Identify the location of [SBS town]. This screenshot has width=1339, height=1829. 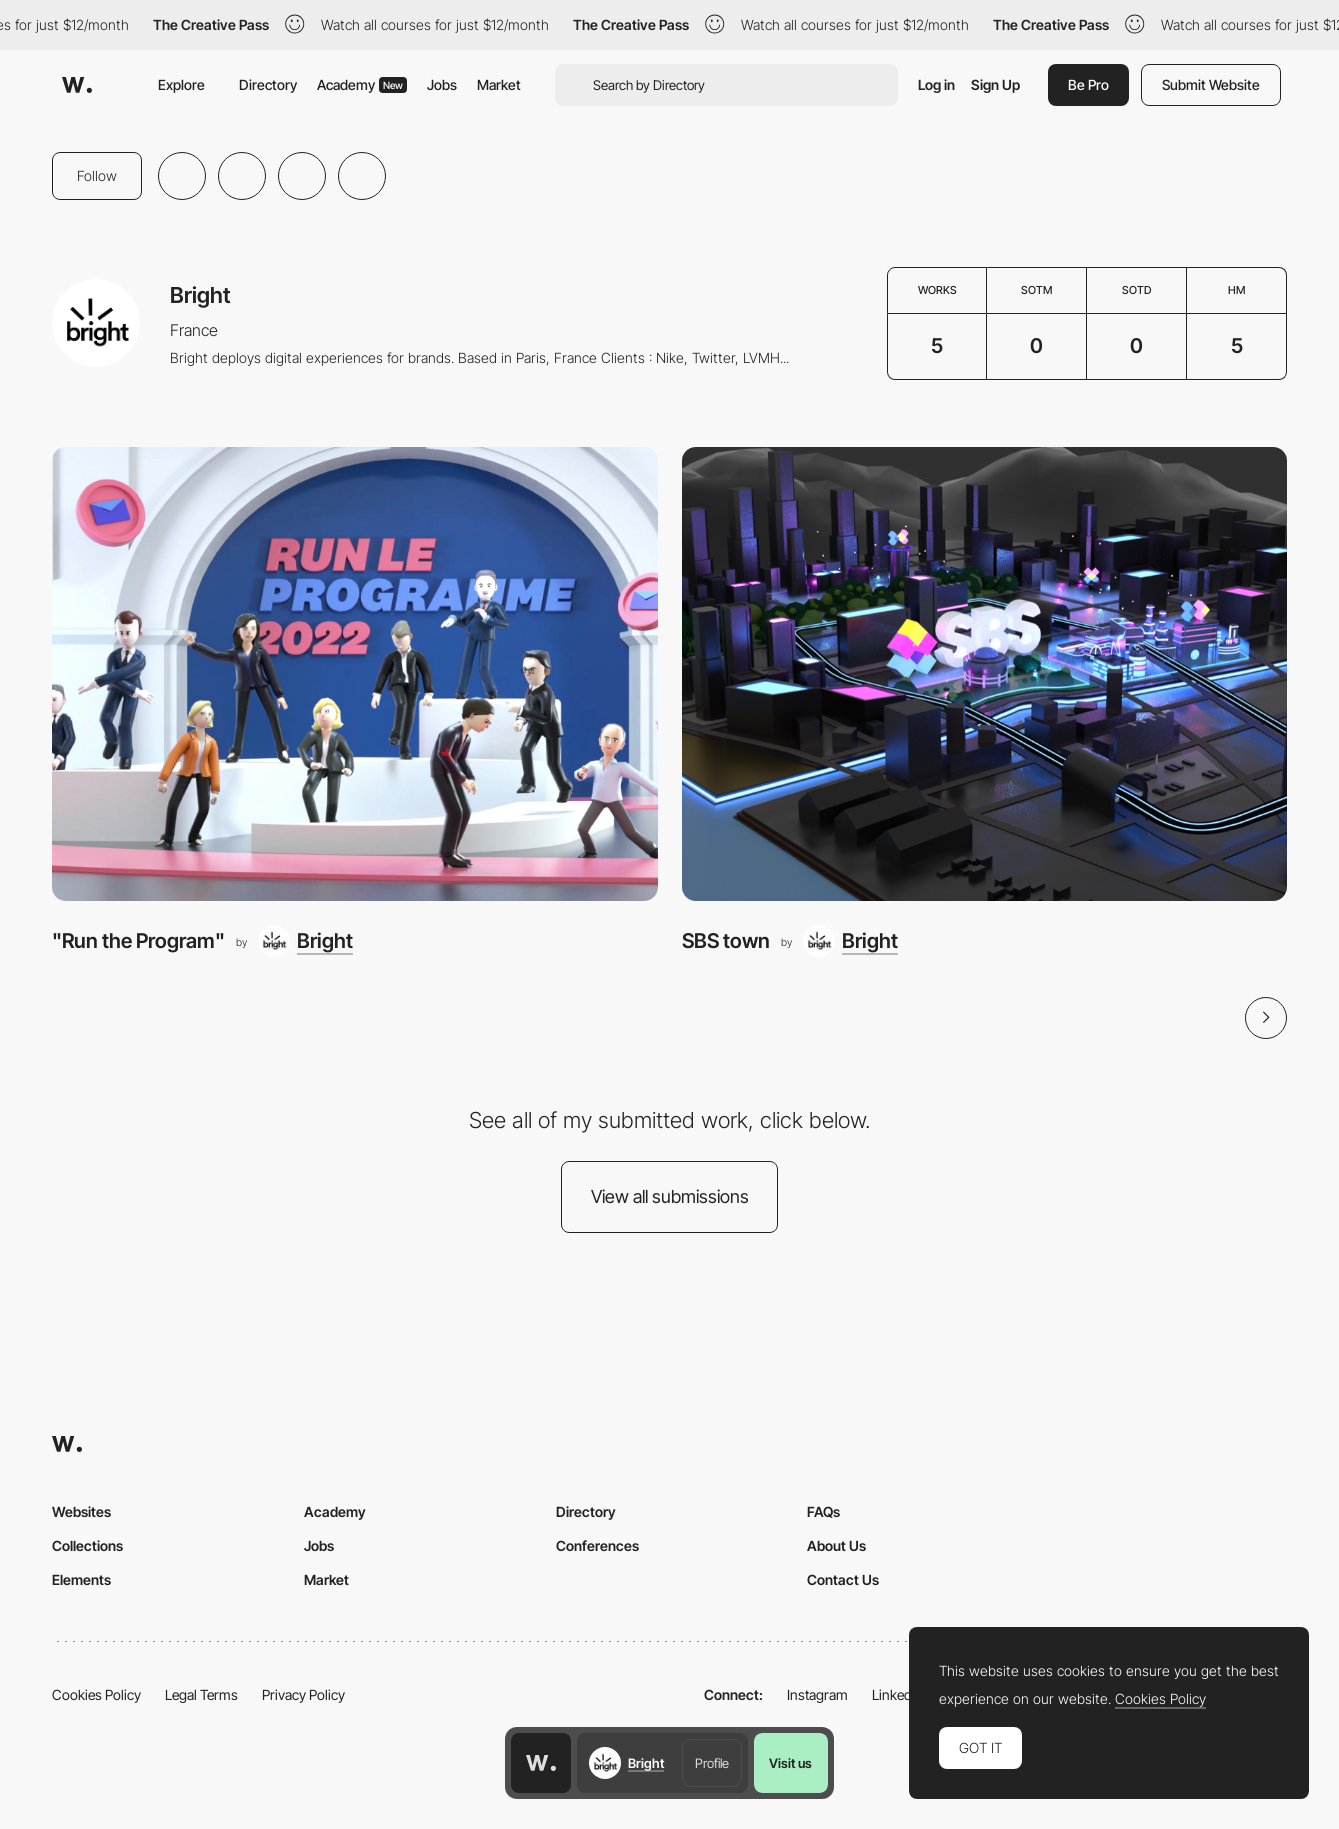
(985, 674).